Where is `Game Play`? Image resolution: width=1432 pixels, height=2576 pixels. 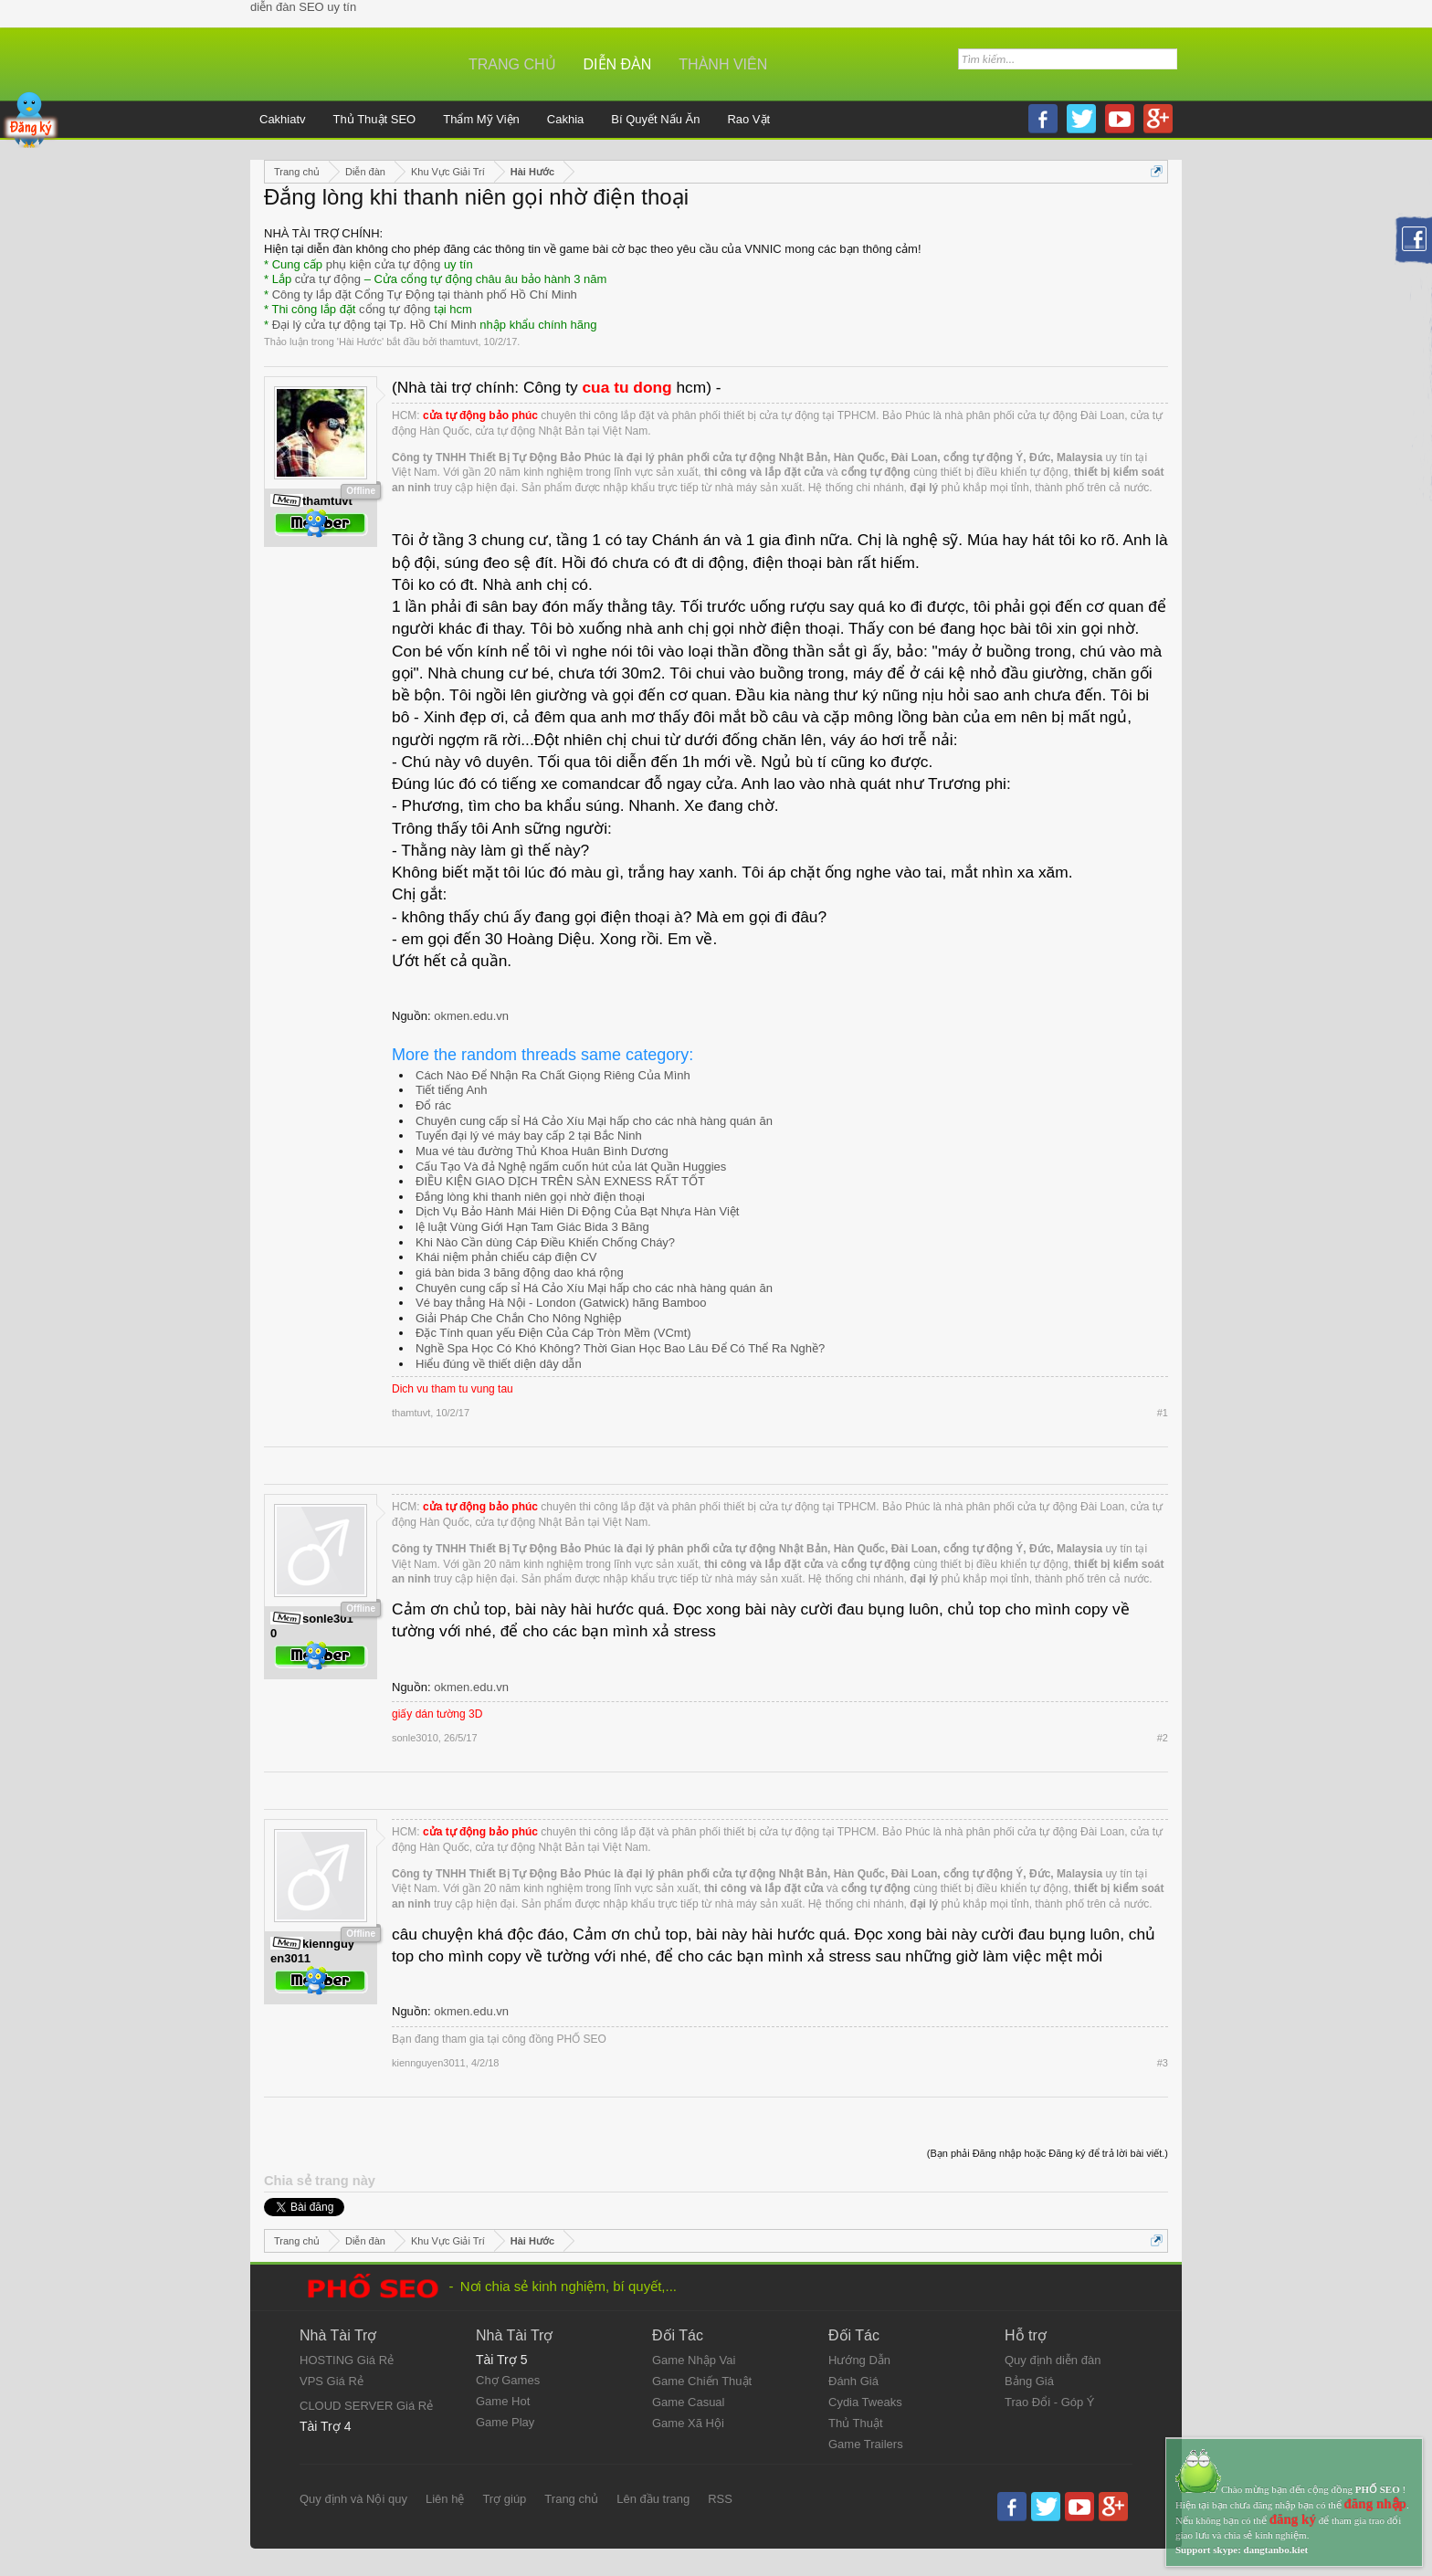
Game Play is located at coordinates (505, 2422).